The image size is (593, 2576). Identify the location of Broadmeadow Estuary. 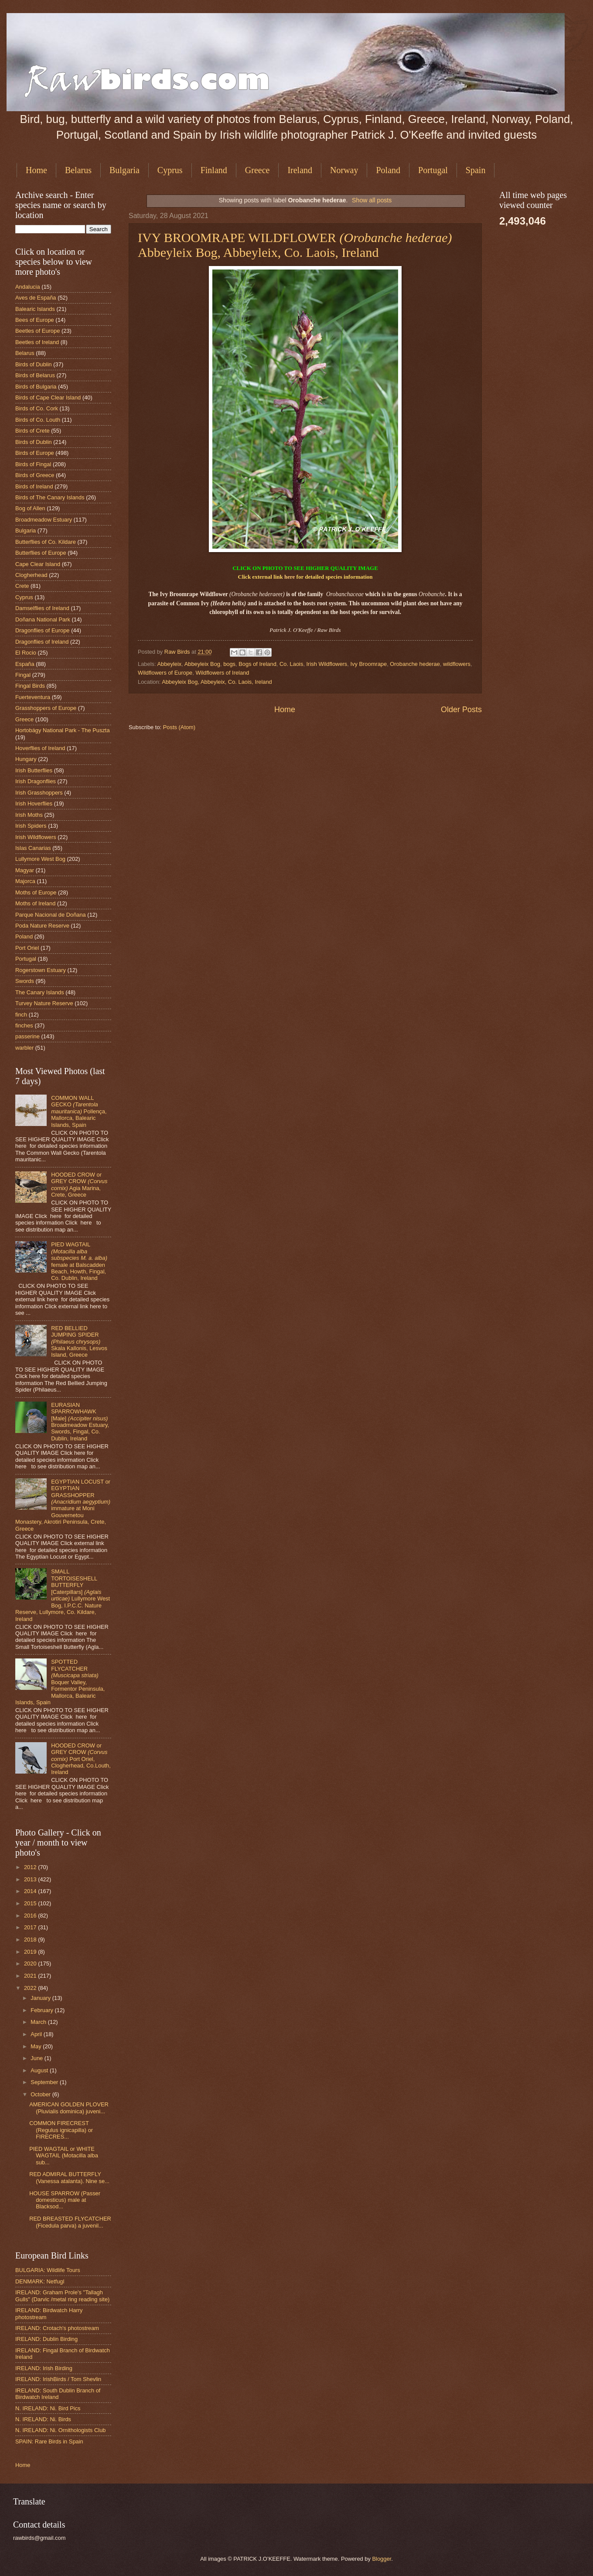
(43, 519).